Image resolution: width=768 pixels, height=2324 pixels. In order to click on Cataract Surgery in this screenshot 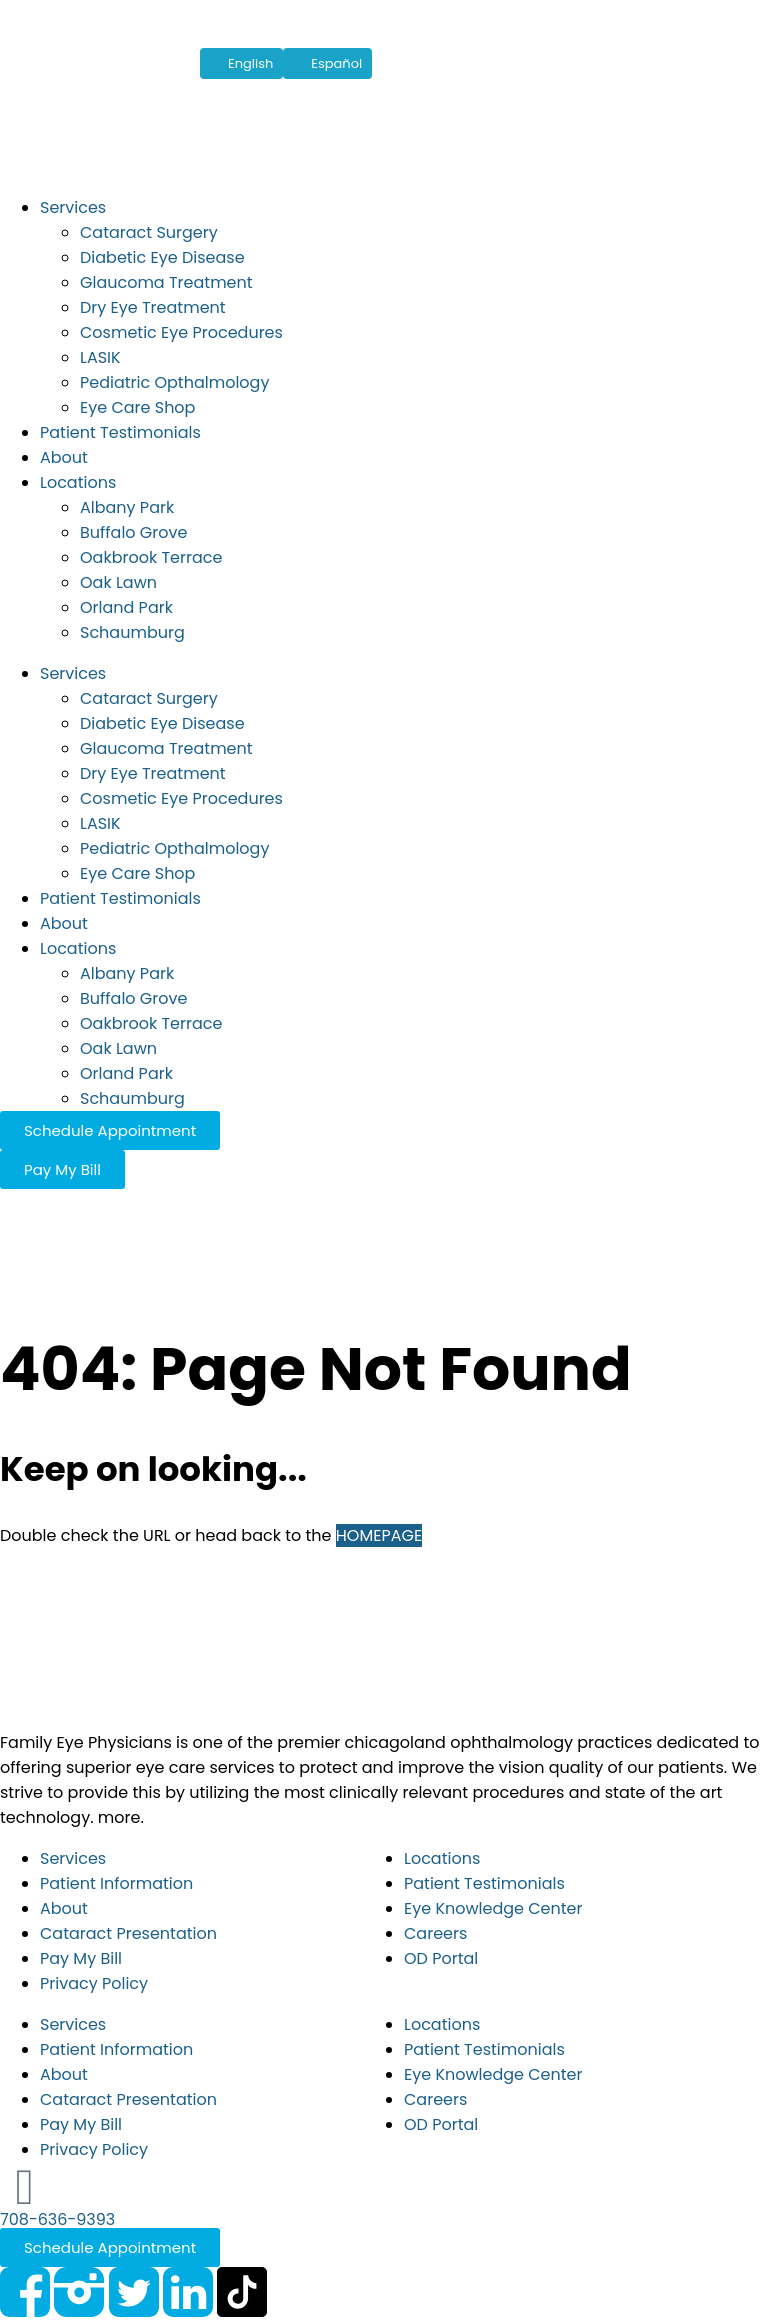, I will do `click(149, 232)`.